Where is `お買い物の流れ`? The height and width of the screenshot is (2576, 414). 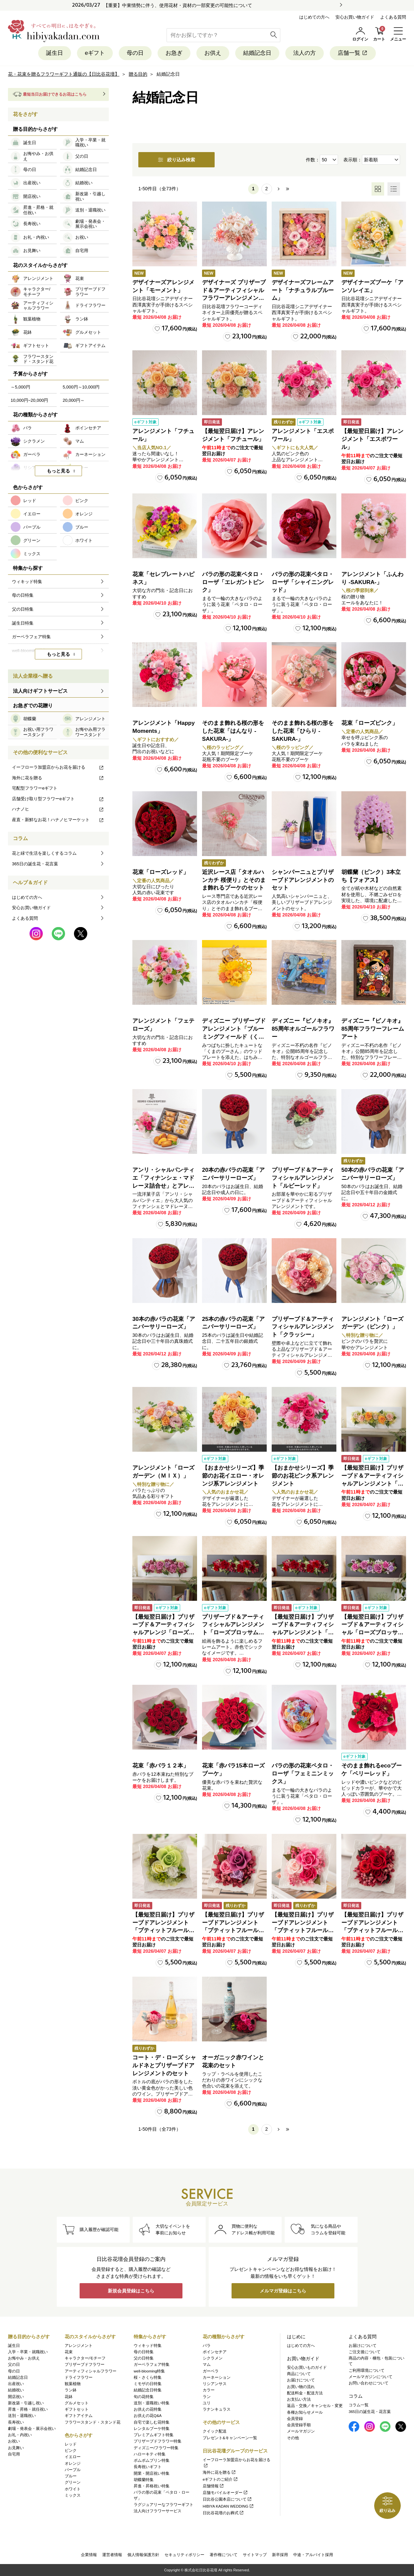
お買い物の流れ is located at coordinates (301, 2387).